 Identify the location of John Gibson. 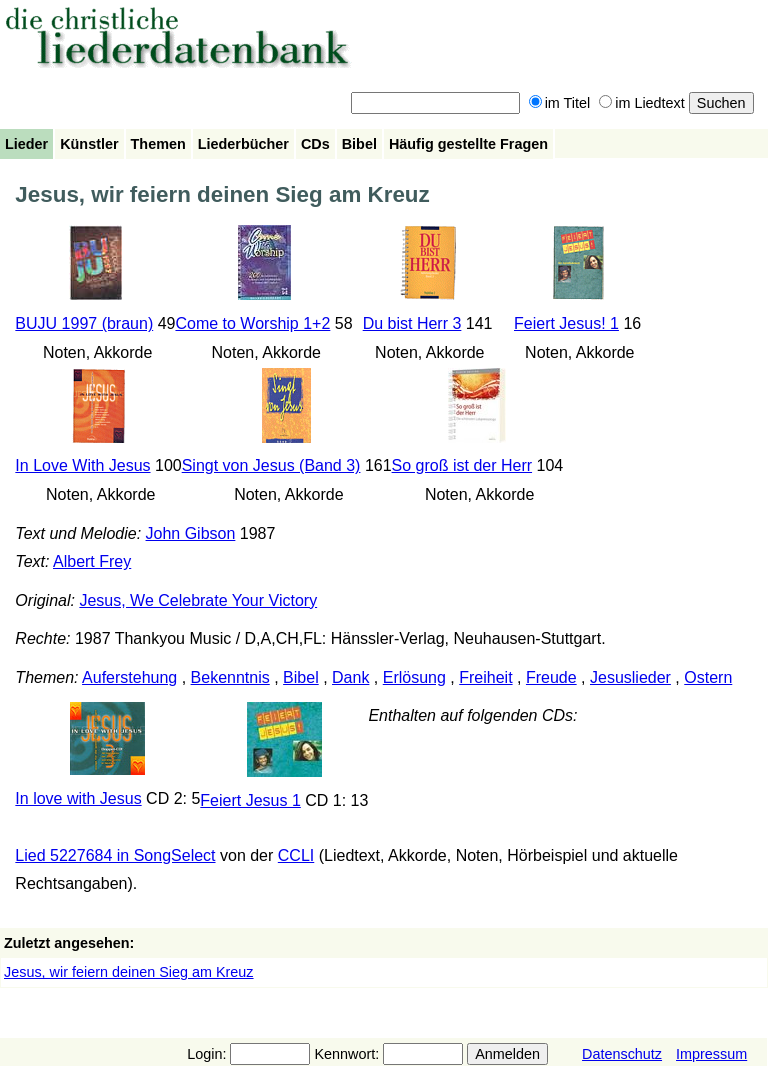
(191, 533).